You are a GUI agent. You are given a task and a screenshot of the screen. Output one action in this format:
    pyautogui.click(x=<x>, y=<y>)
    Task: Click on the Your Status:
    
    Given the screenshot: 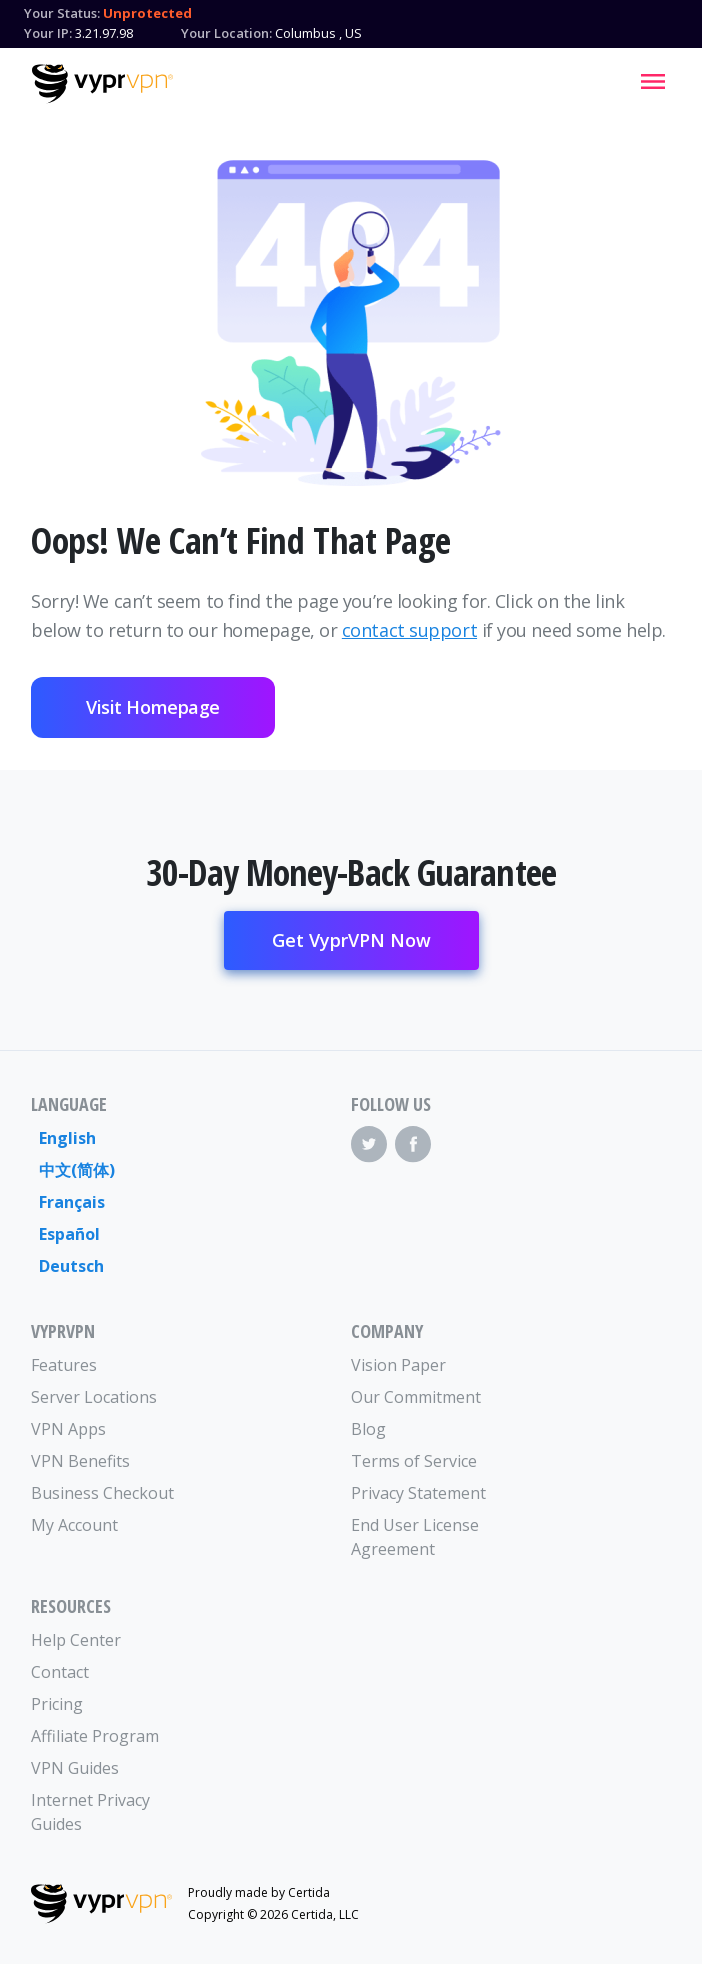 What is the action you would take?
    pyautogui.click(x=62, y=13)
    